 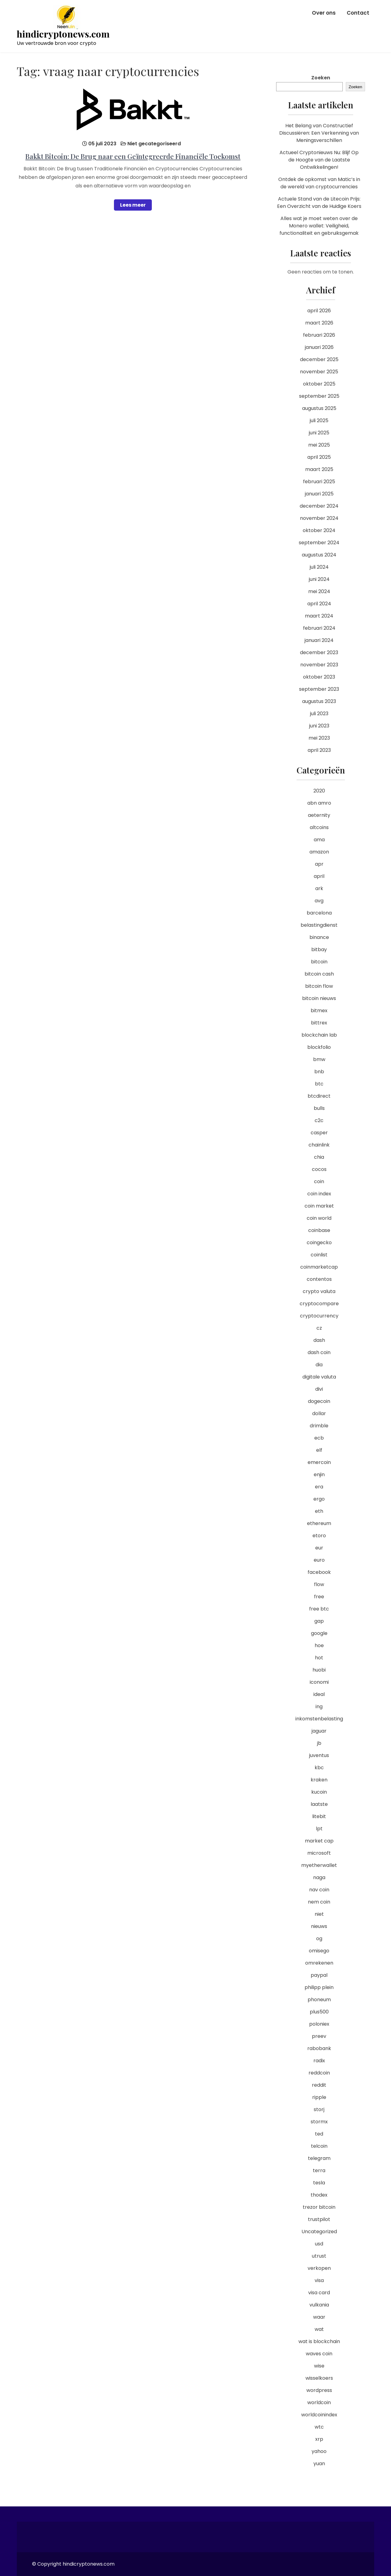 What do you see at coordinates (319, 1474) in the screenshot?
I see `enjin` at bounding box center [319, 1474].